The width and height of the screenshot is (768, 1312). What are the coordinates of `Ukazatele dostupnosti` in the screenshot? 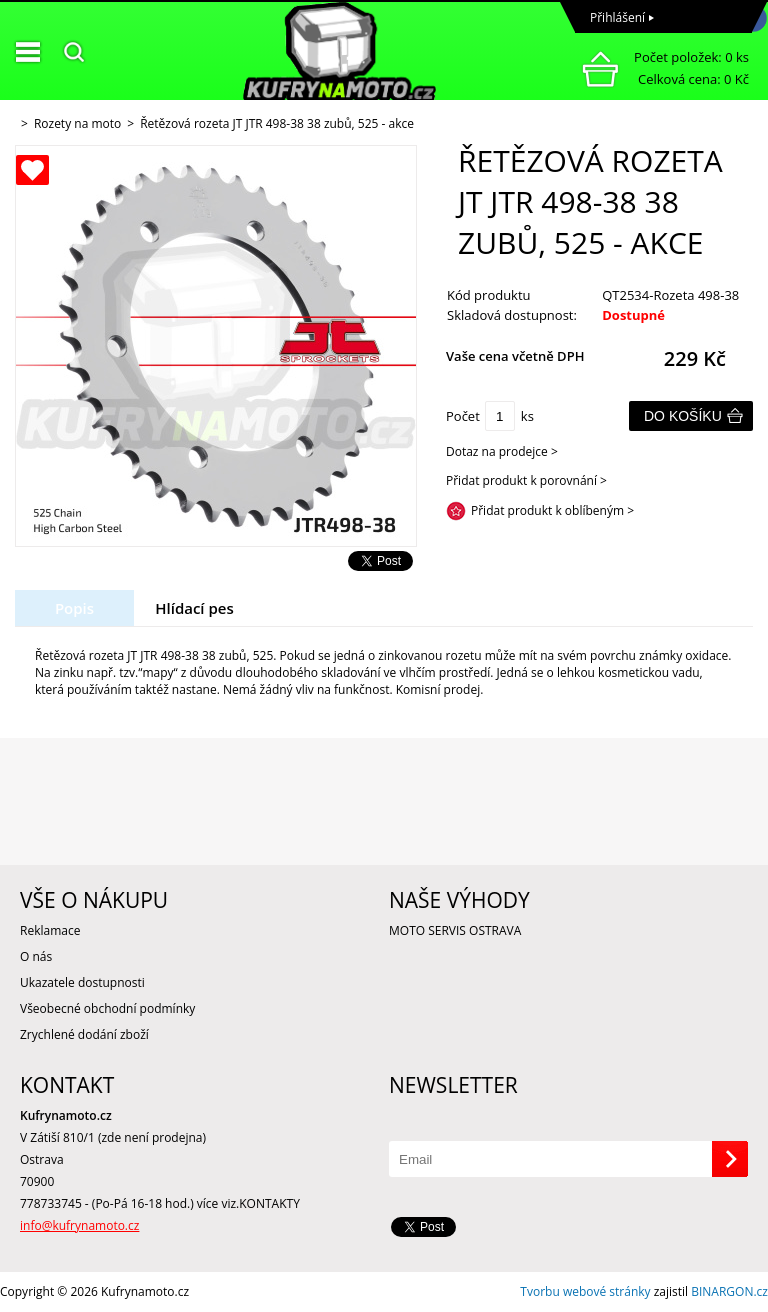 It's located at (82, 982).